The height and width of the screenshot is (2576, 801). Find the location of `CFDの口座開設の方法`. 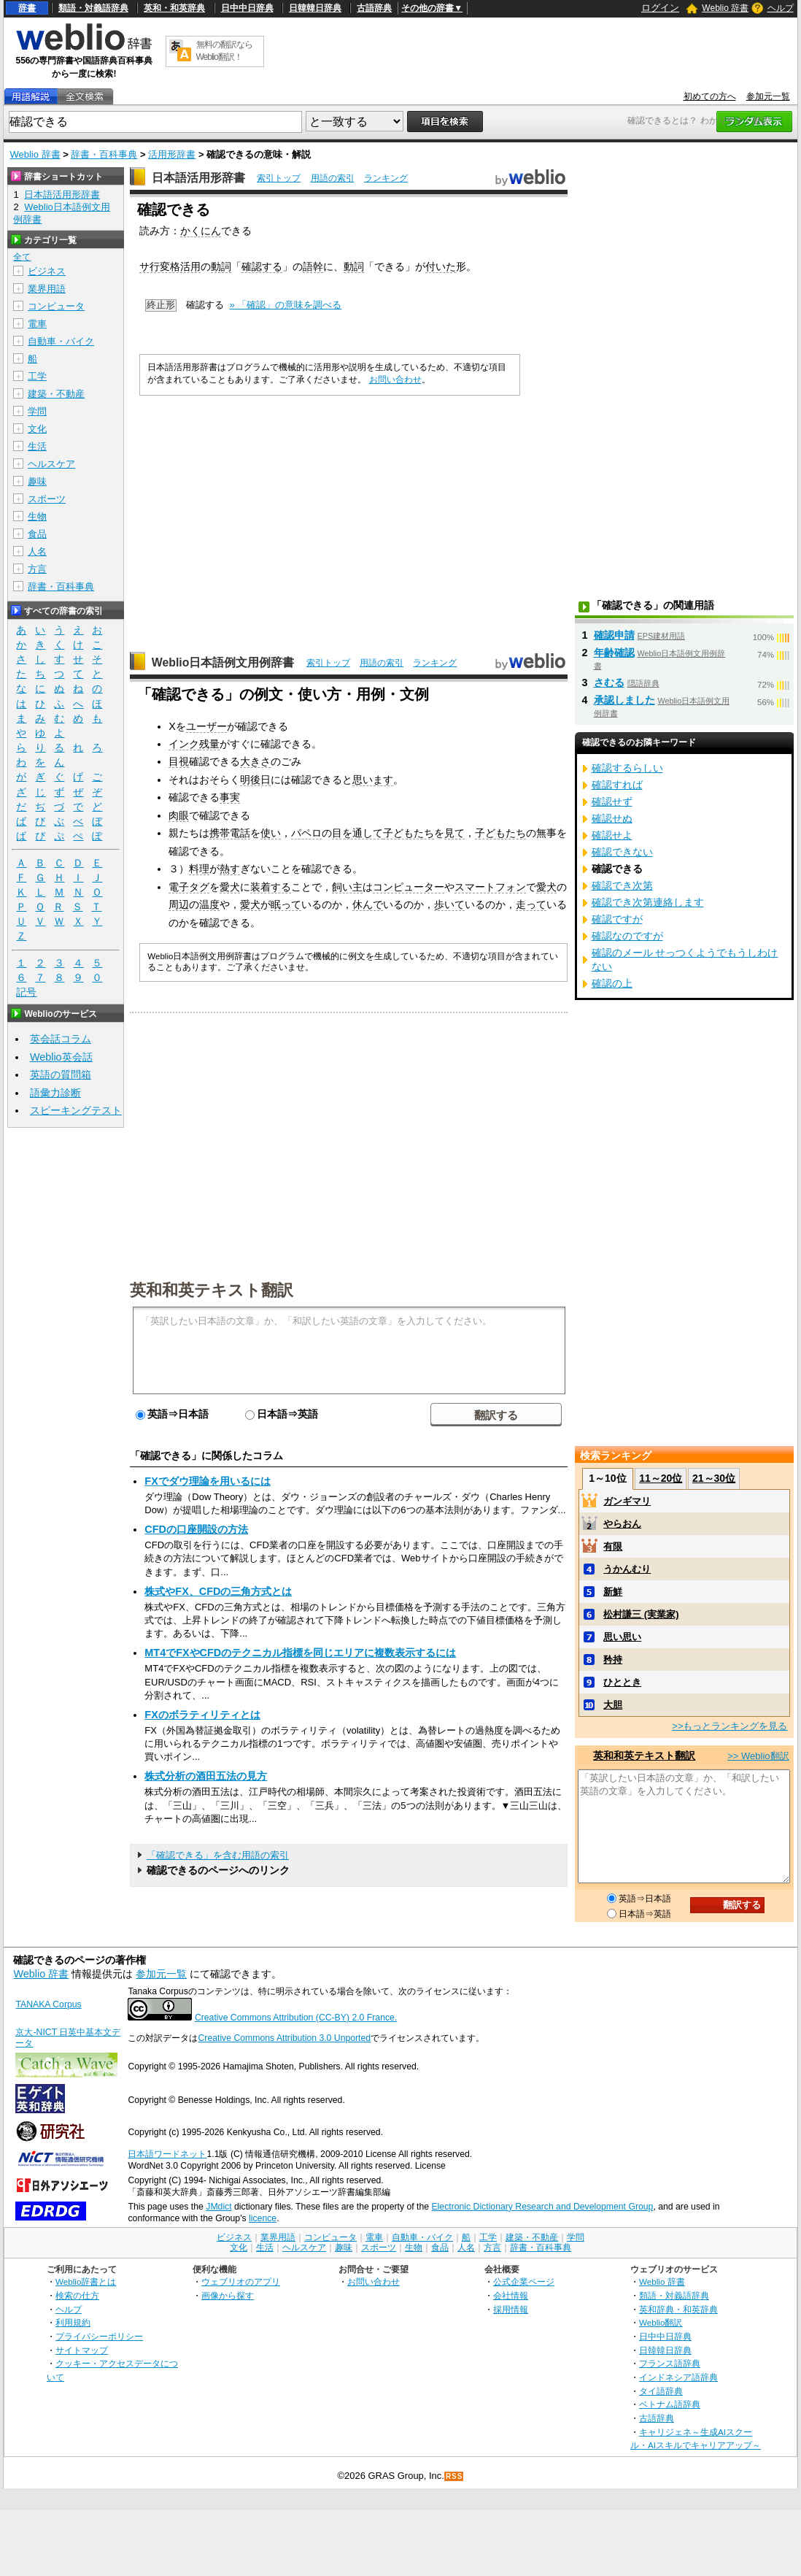

CFDの口座開設の方法 is located at coordinates (196, 1529).